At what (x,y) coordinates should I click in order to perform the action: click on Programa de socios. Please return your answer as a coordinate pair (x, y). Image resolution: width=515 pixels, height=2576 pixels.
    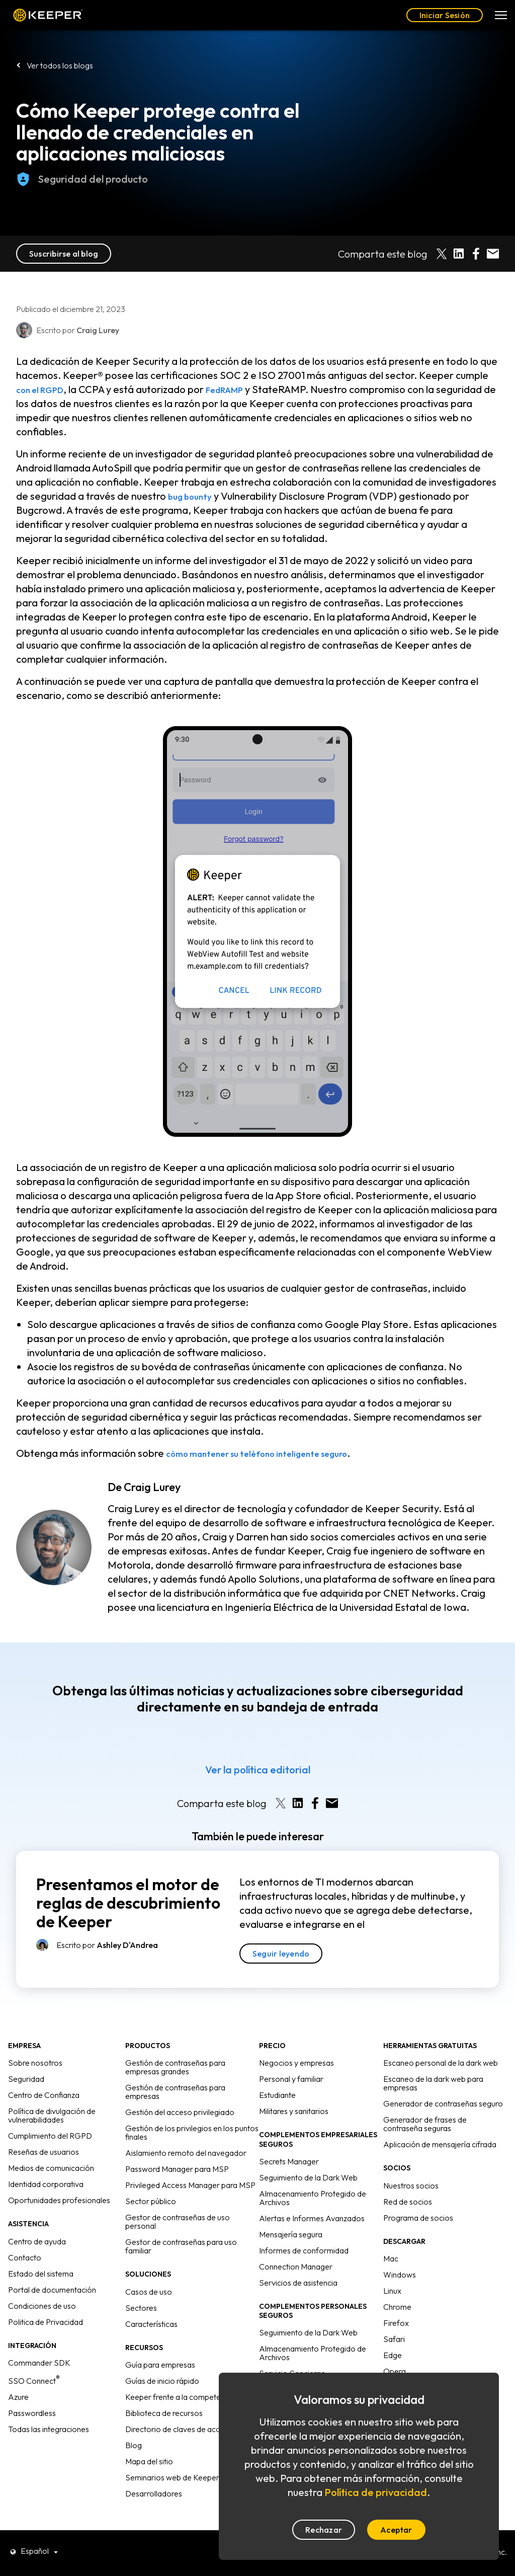
    Looking at the image, I should click on (418, 2218).